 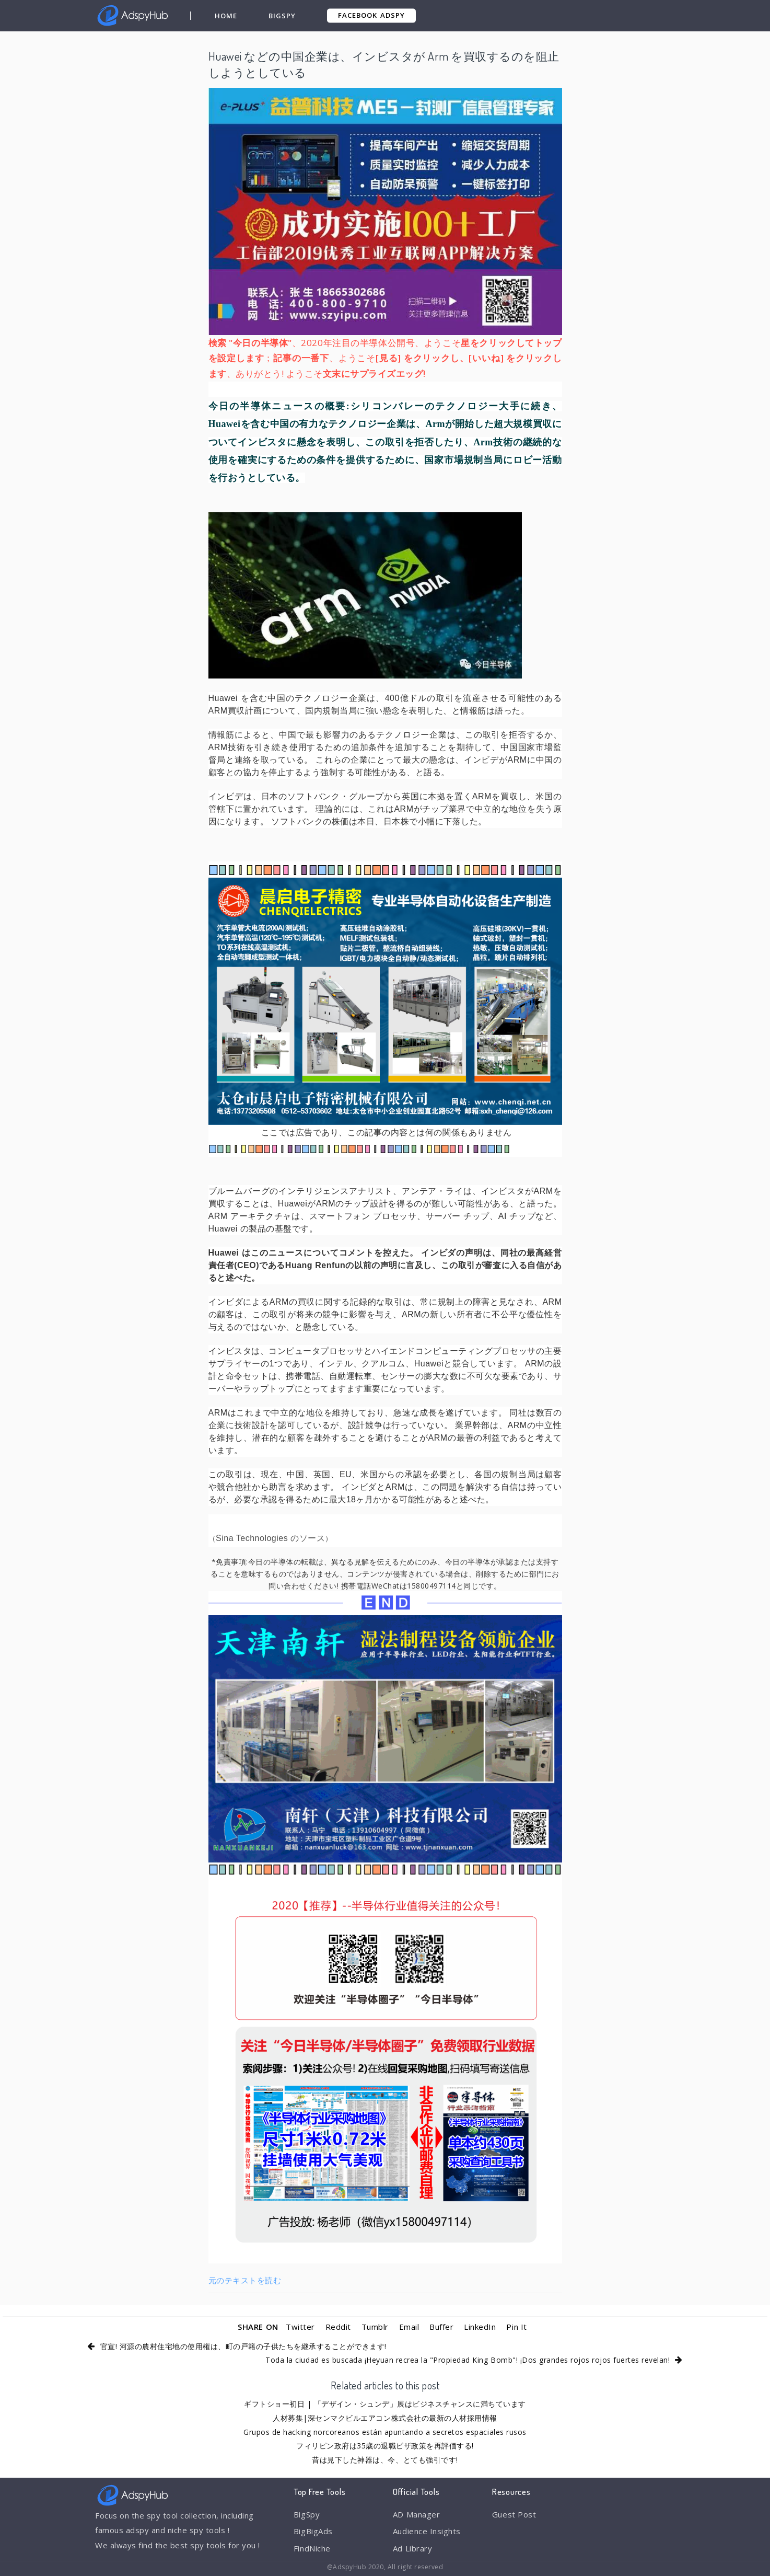 What do you see at coordinates (409, 2326) in the screenshot?
I see `Email` at bounding box center [409, 2326].